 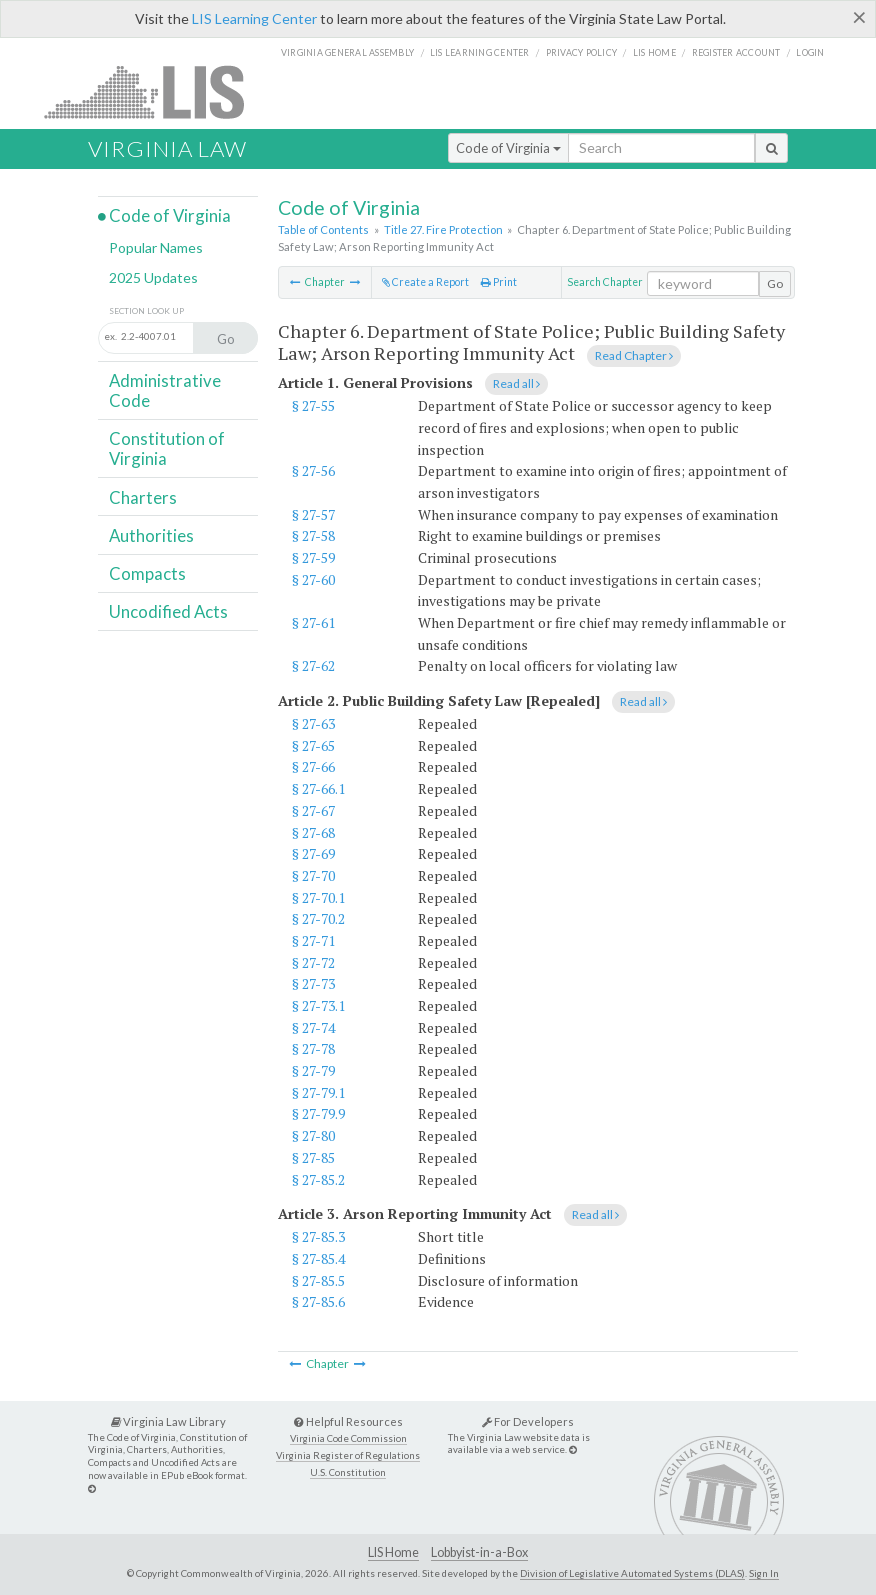 What do you see at coordinates (318, 1258) in the screenshot?
I see `§ 27-85.4` at bounding box center [318, 1258].